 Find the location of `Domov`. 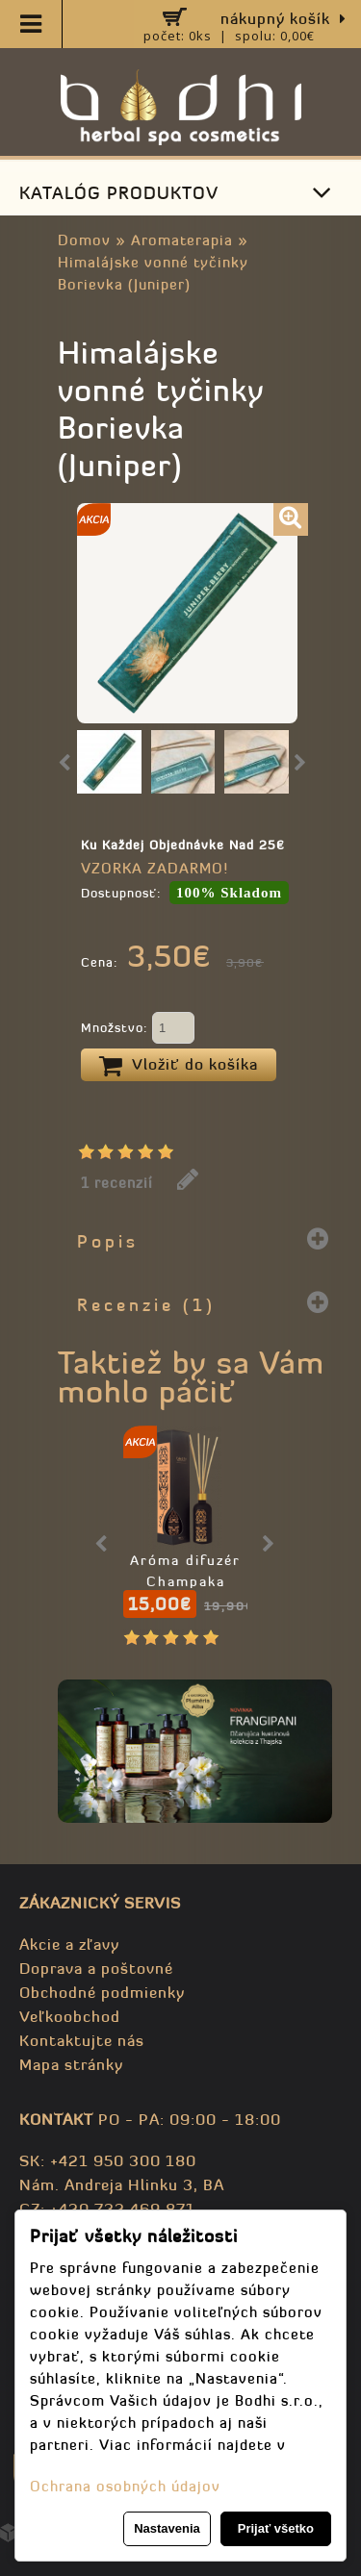

Domov is located at coordinates (84, 240).